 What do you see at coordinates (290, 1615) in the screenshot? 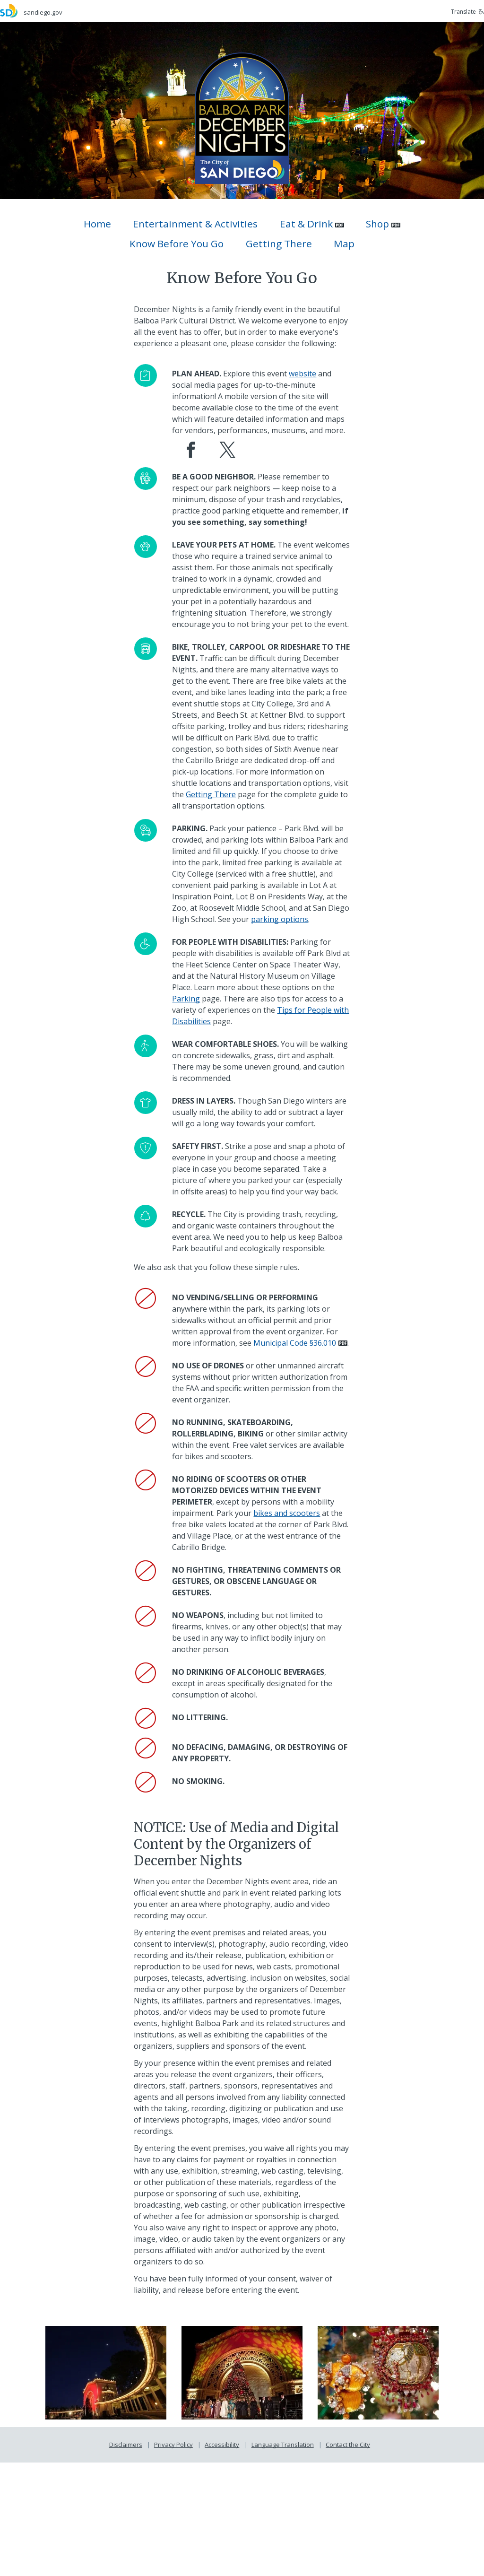
I see `[bikes and scooters]` at bounding box center [290, 1615].